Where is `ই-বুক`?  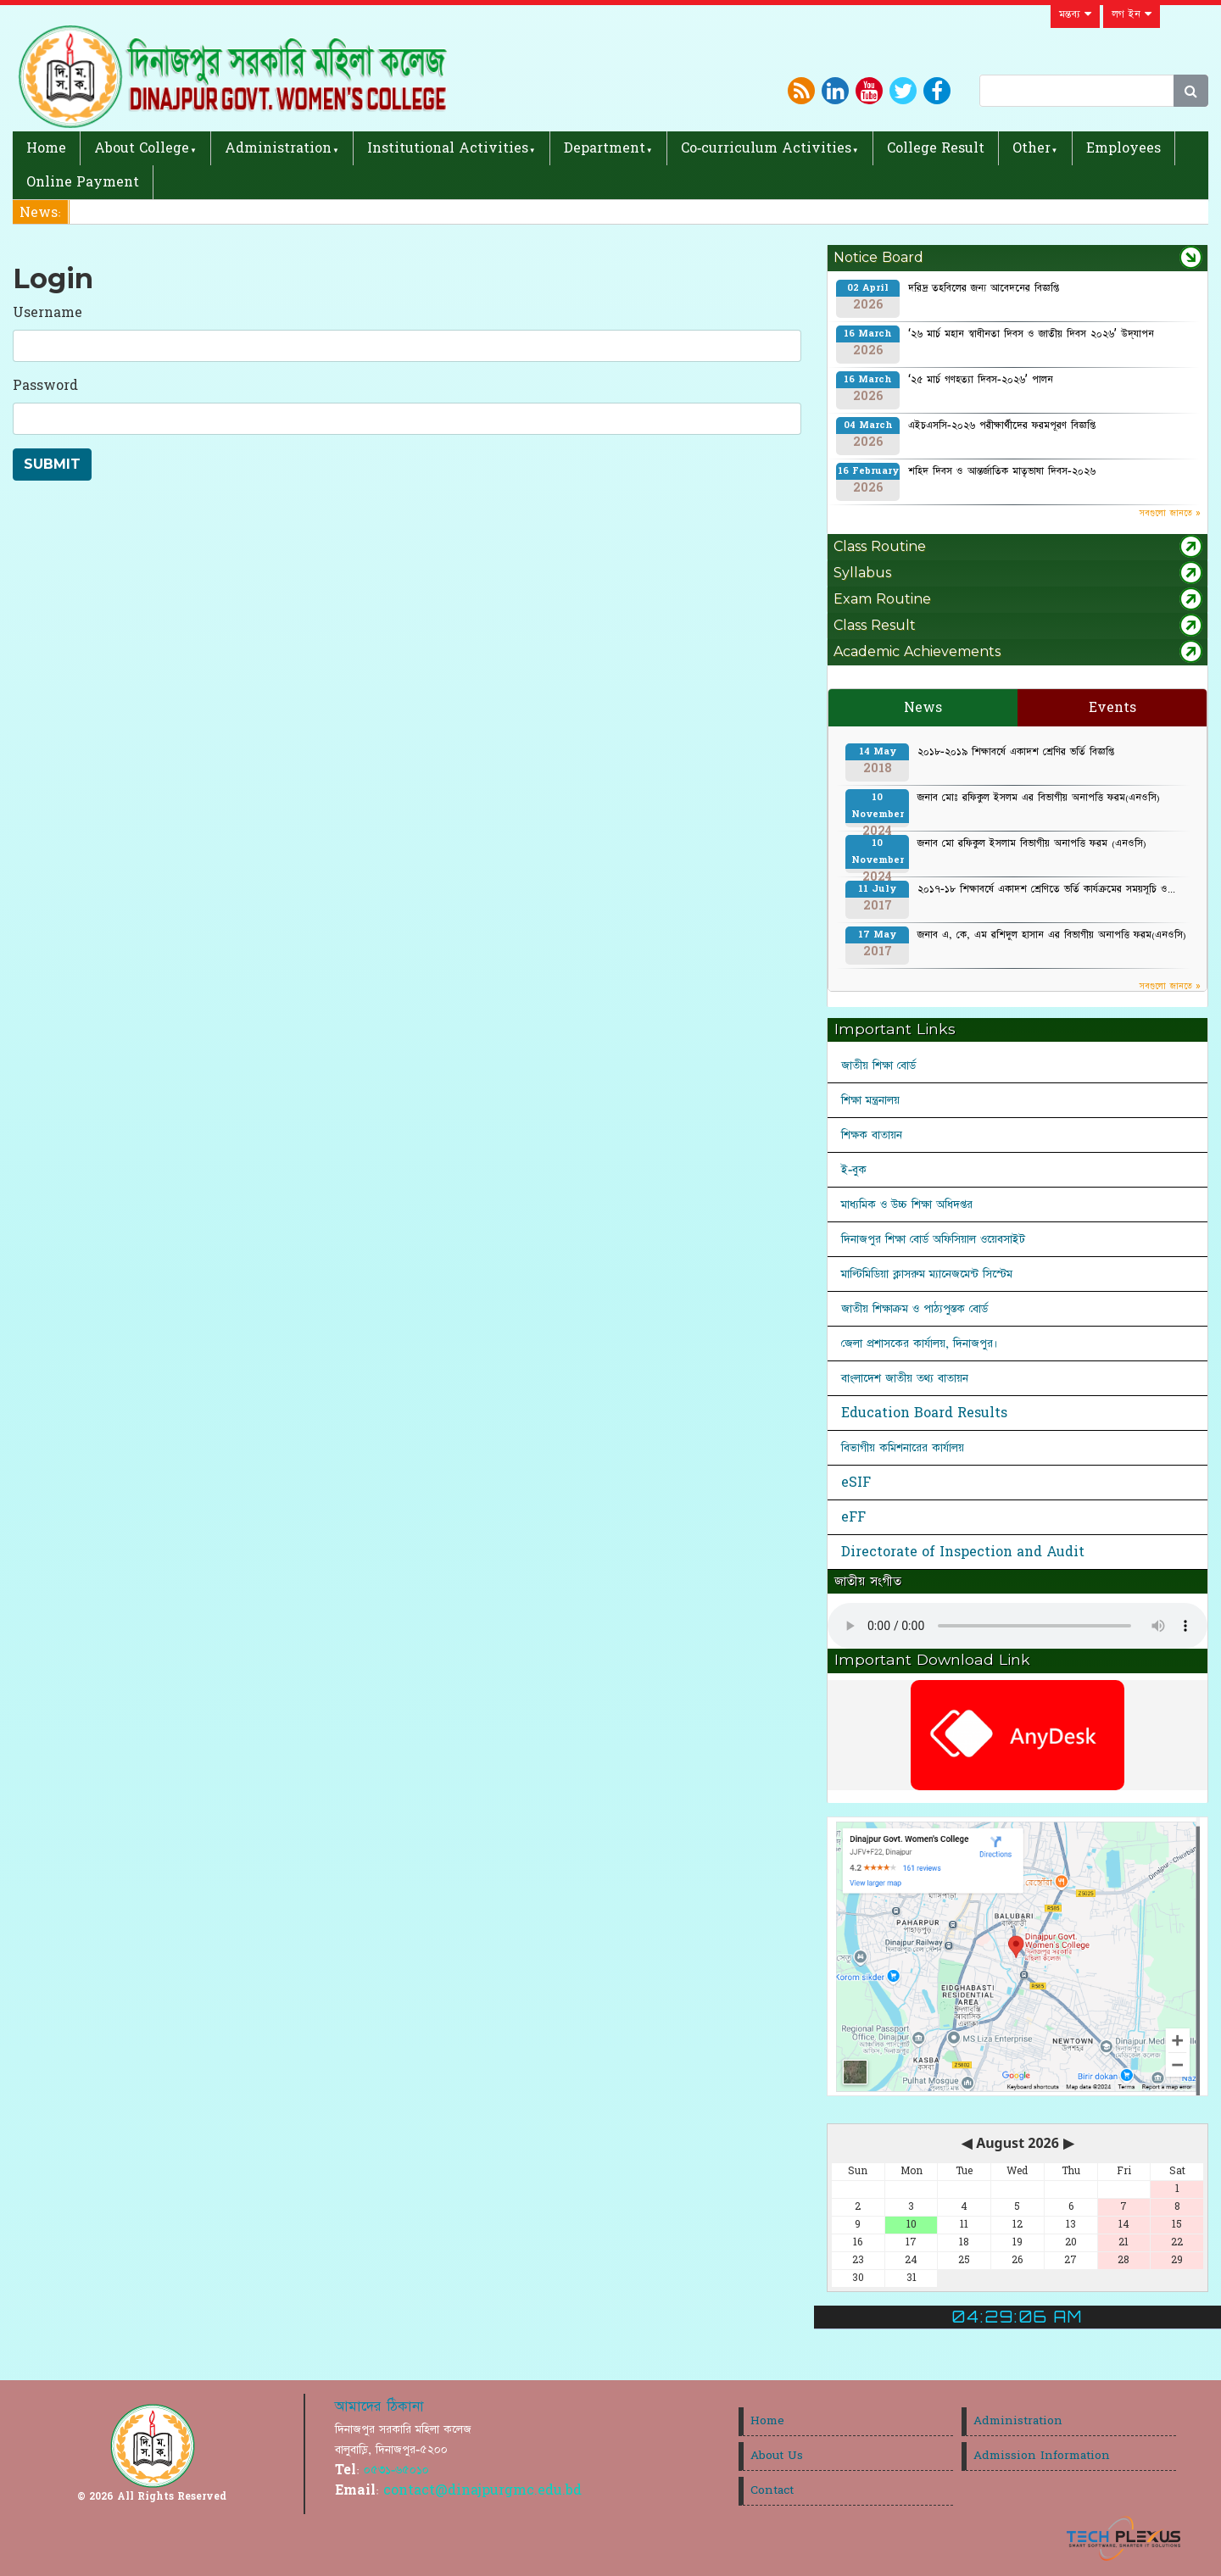
ই-বুক is located at coordinates (854, 1169).